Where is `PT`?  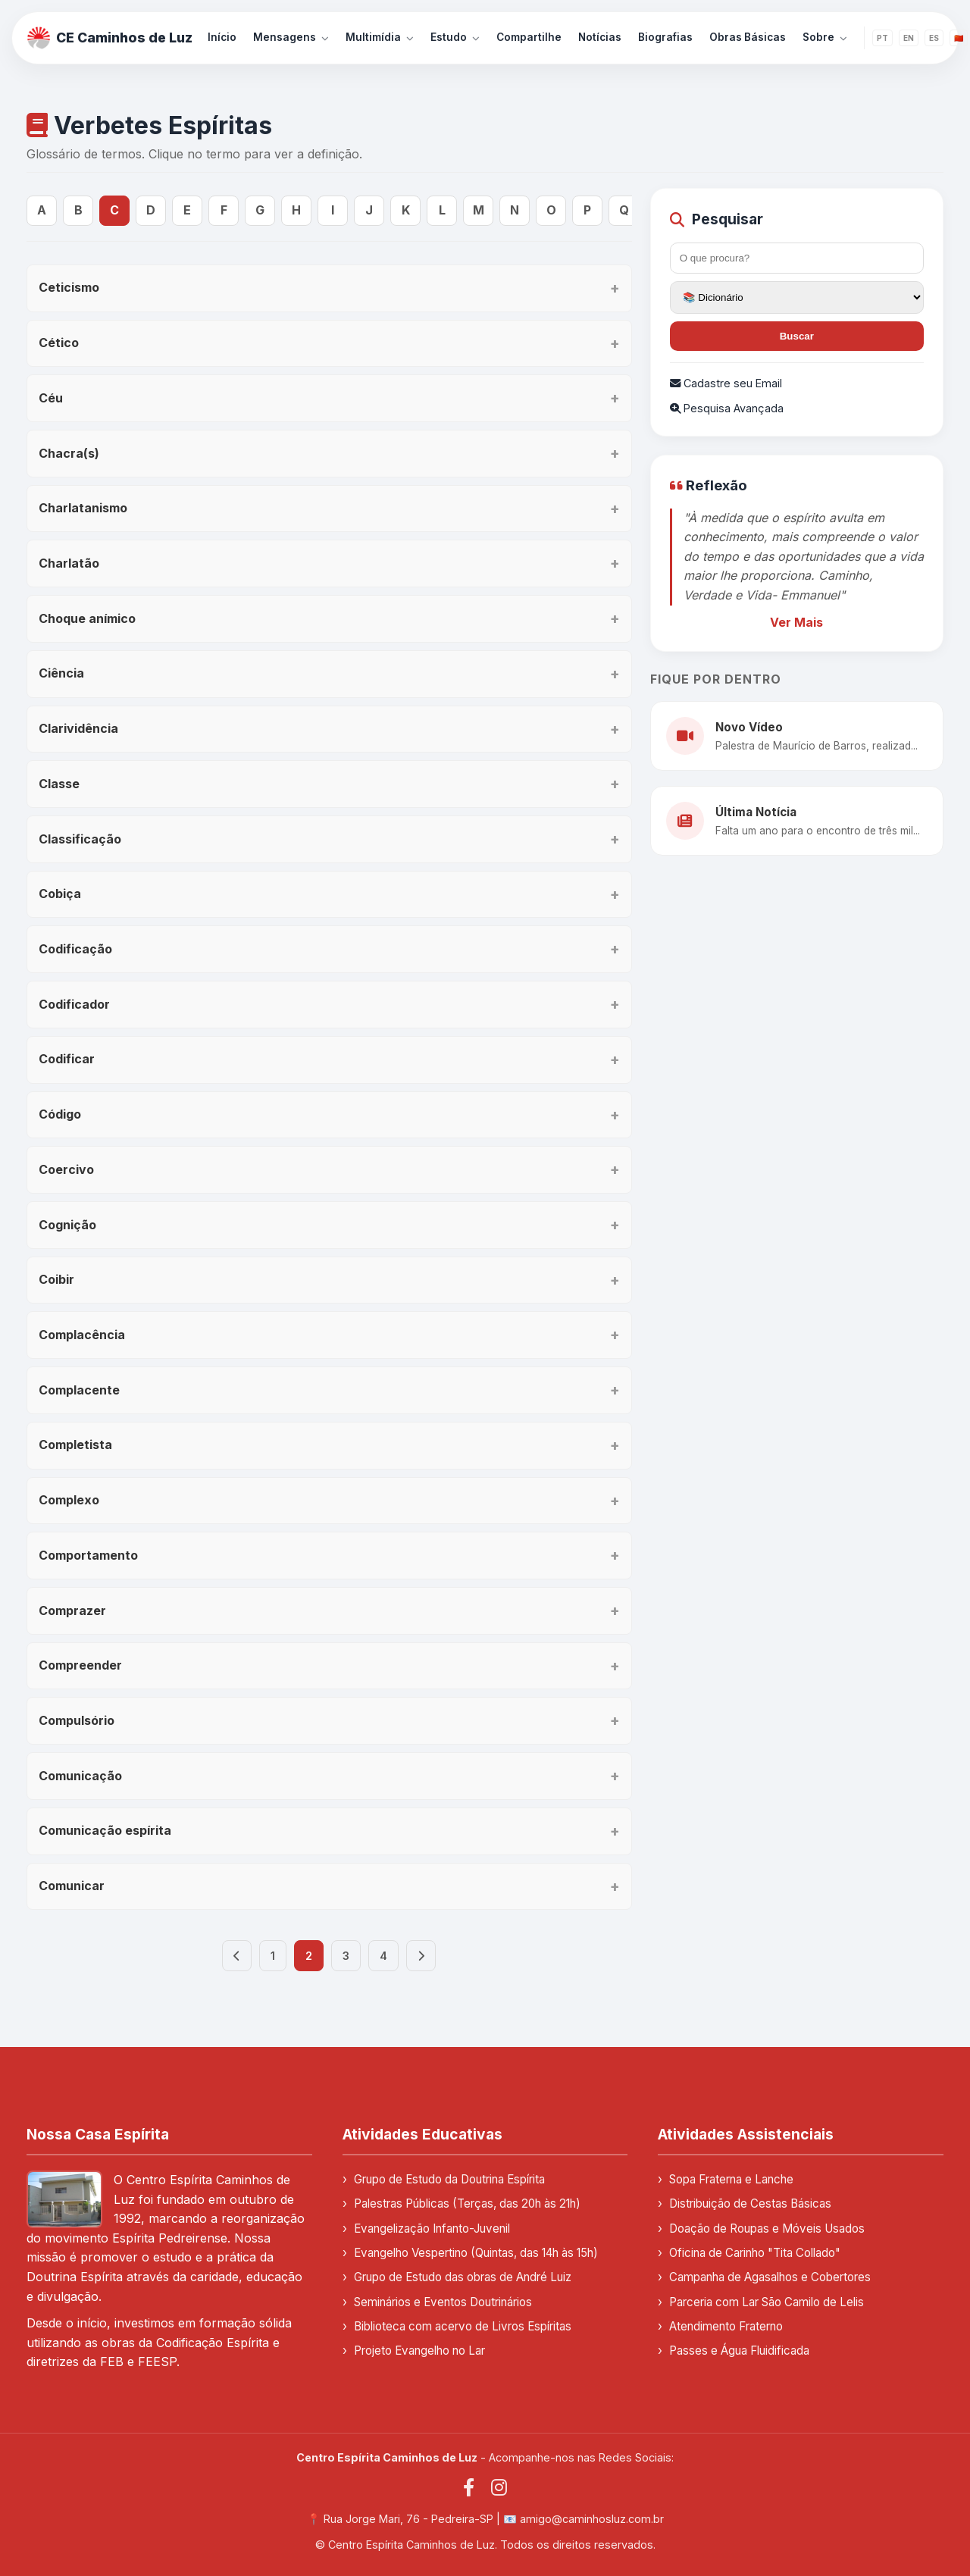 PT is located at coordinates (882, 37).